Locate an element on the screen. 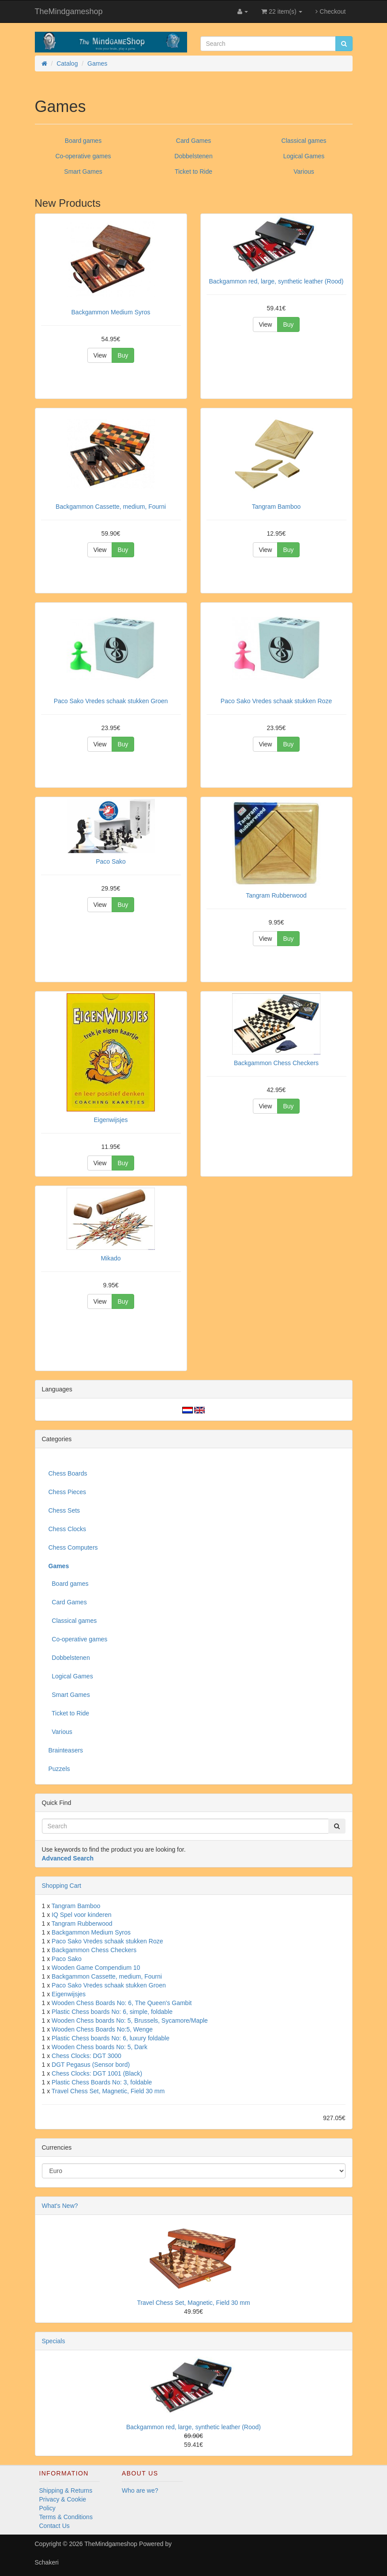  Chess Sets is located at coordinates (64, 1510).